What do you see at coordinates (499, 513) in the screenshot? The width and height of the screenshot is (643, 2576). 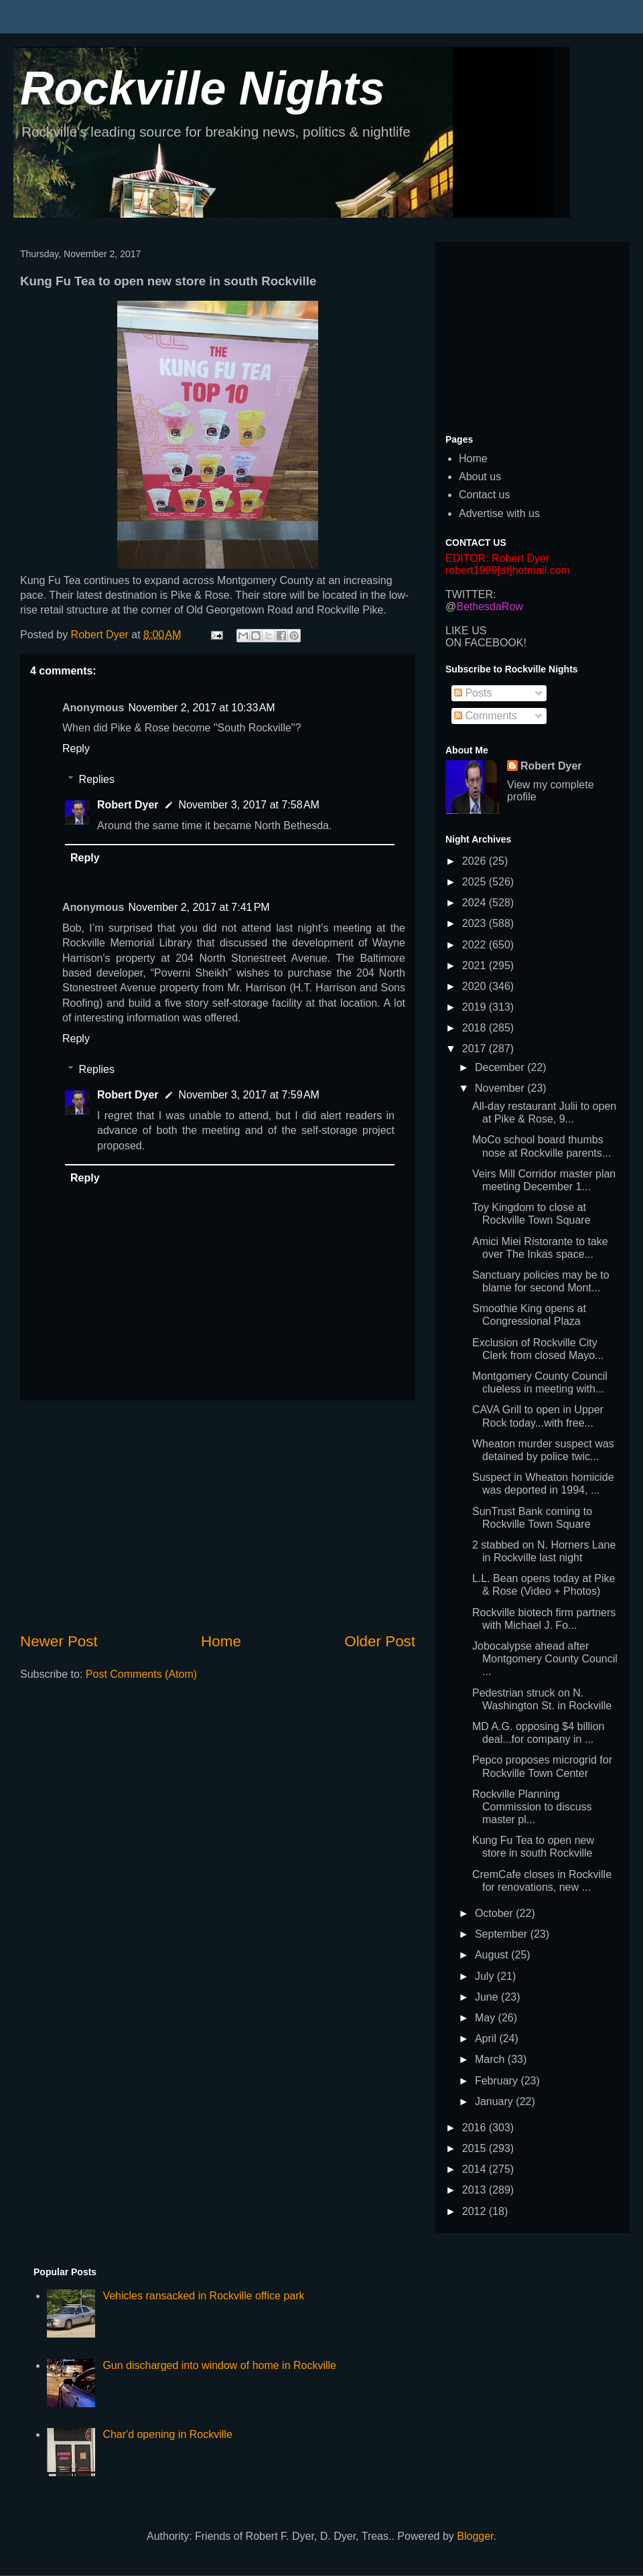 I see `Advertise with us` at bounding box center [499, 513].